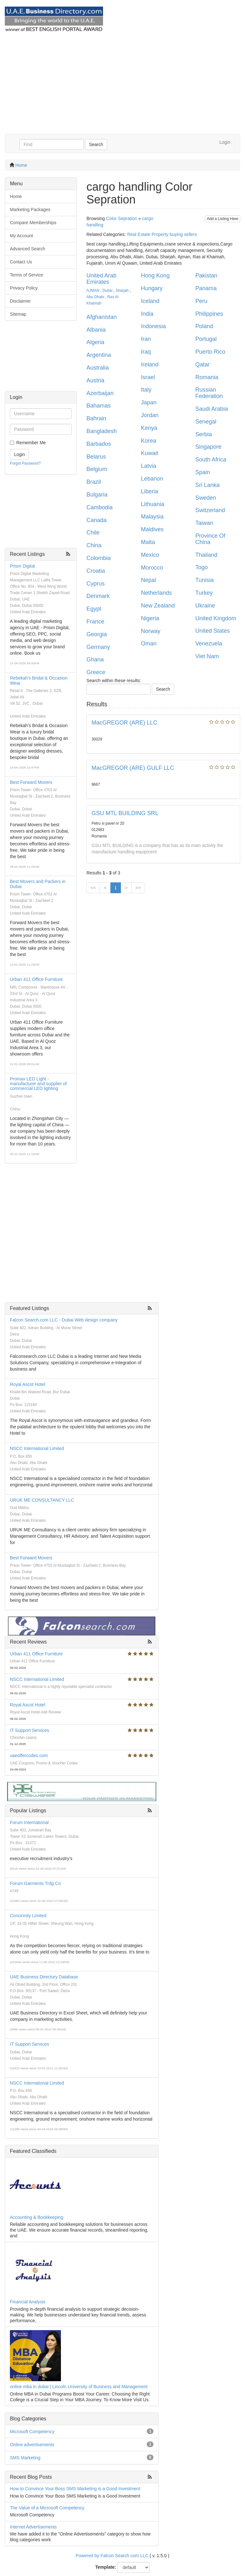 This screenshot has height=2576, width=245. What do you see at coordinates (152, 288) in the screenshot?
I see `Hungary` at bounding box center [152, 288].